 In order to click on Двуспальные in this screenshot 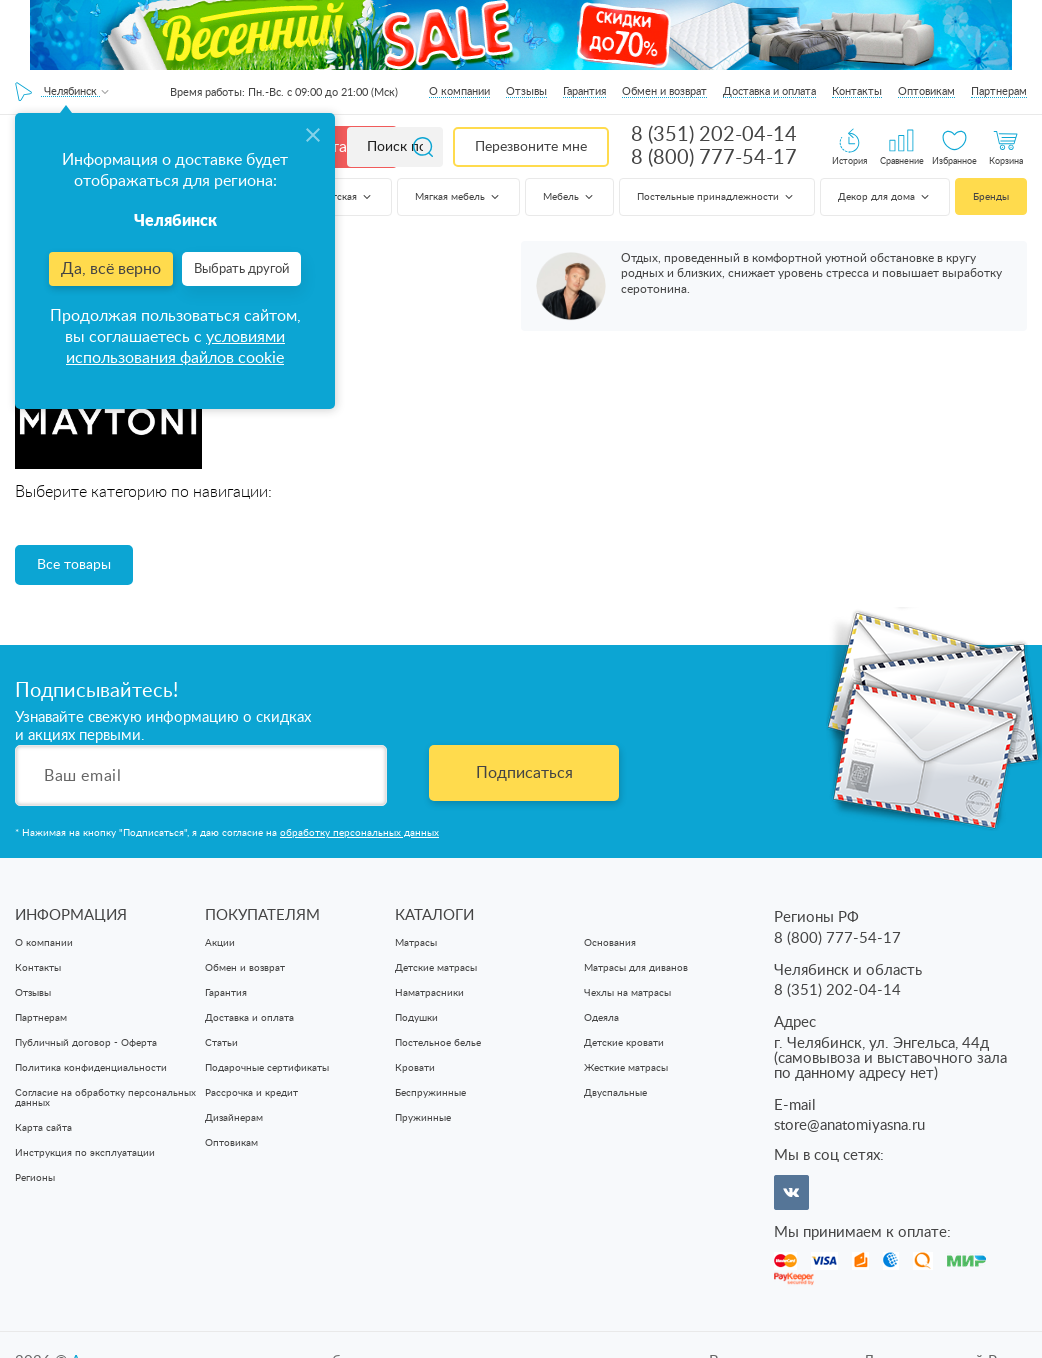, I will do `click(615, 1093)`.